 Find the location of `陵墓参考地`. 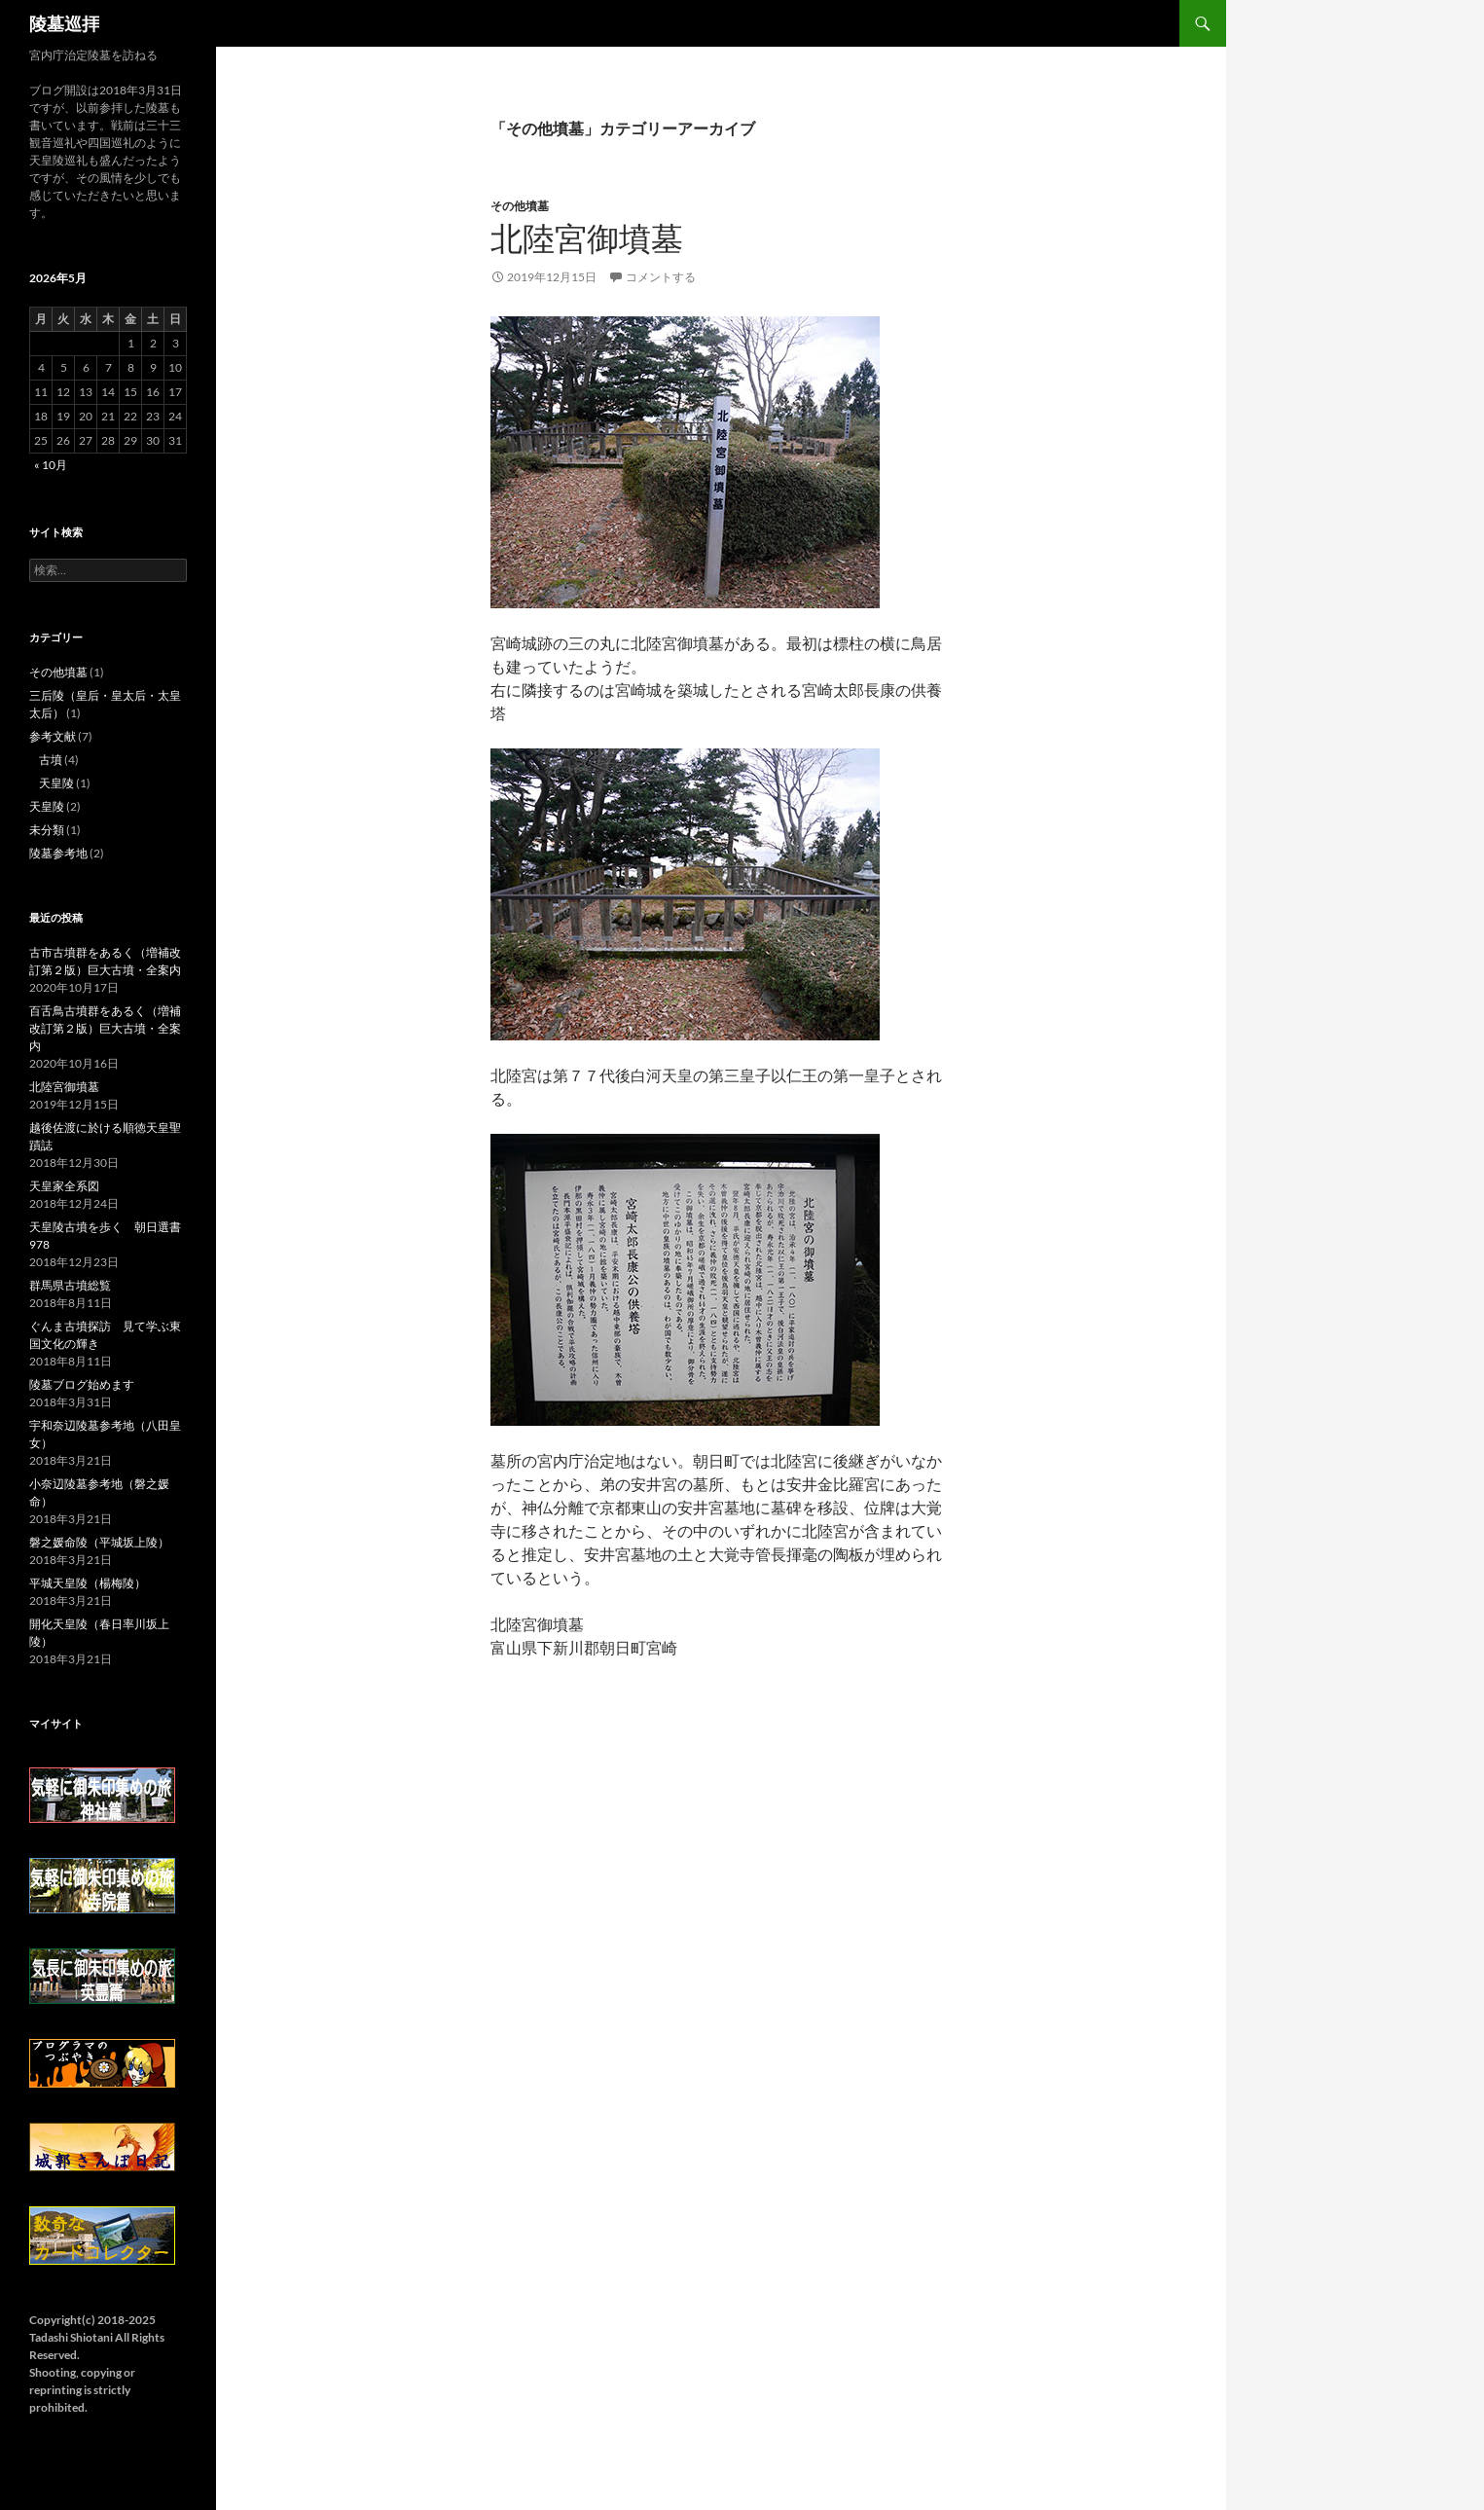

陵墓参考地 is located at coordinates (58, 853).